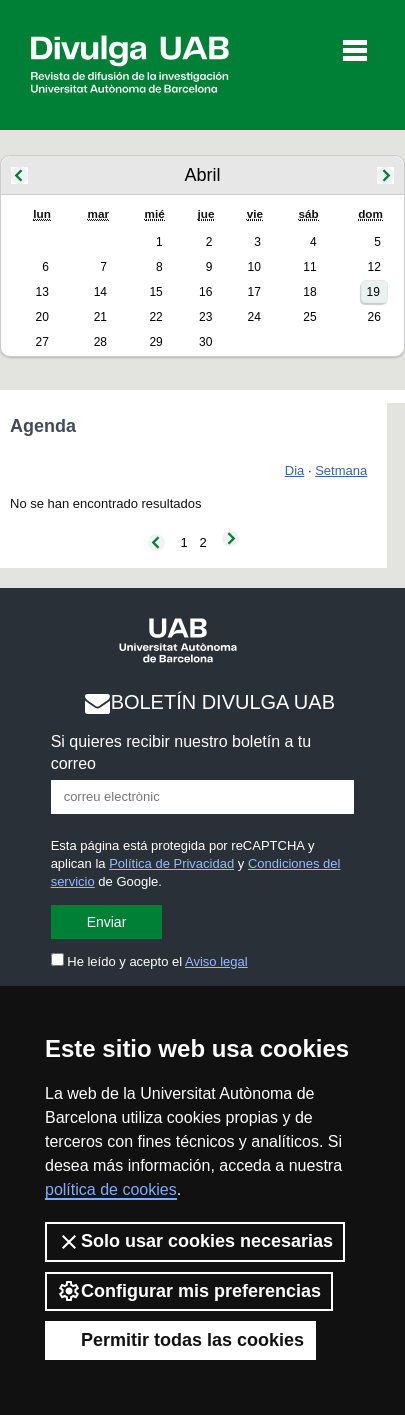 The image size is (405, 1415). Describe the element at coordinates (189, 1291) in the screenshot. I see `Configurar mis preferencias` at that location.